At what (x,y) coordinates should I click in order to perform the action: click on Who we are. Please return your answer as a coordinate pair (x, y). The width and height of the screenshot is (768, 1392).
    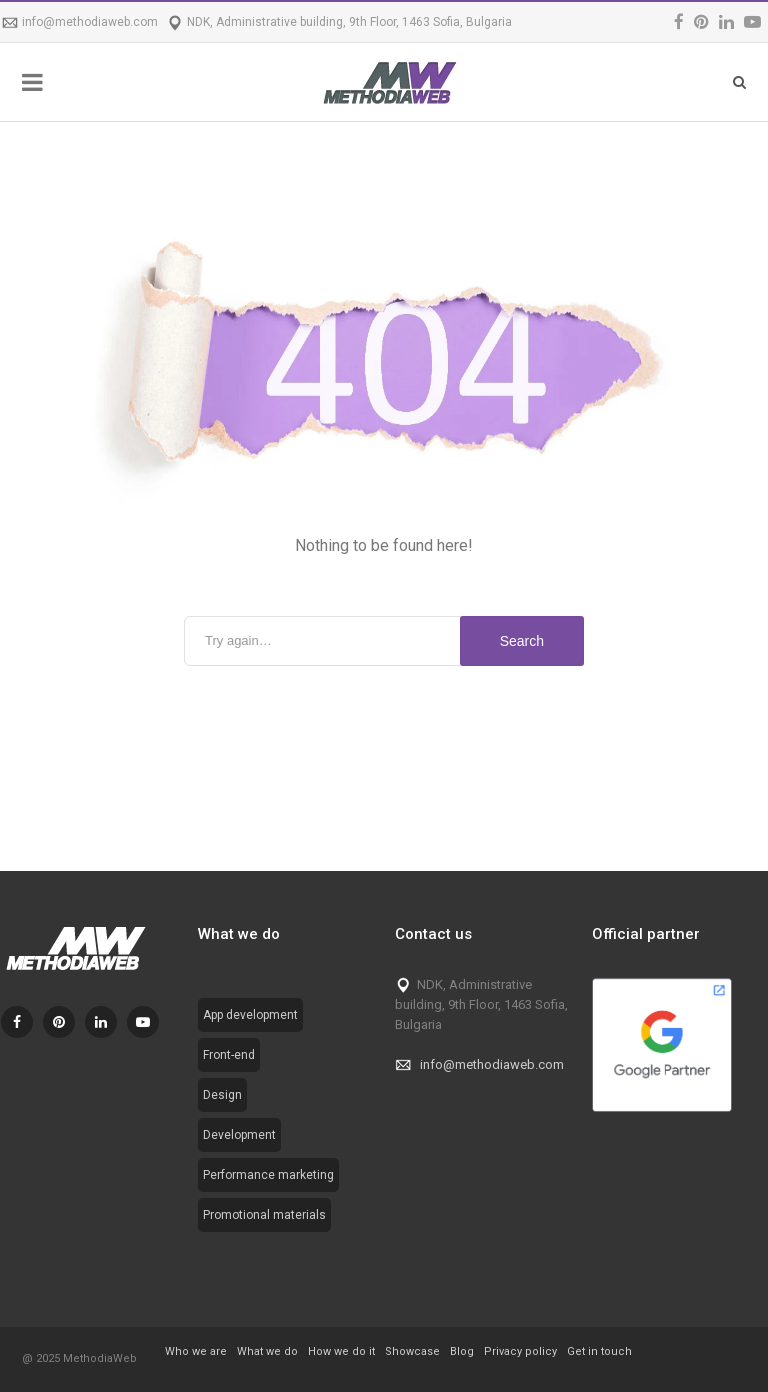
    Looking at the image, I should click on (196, 1351).